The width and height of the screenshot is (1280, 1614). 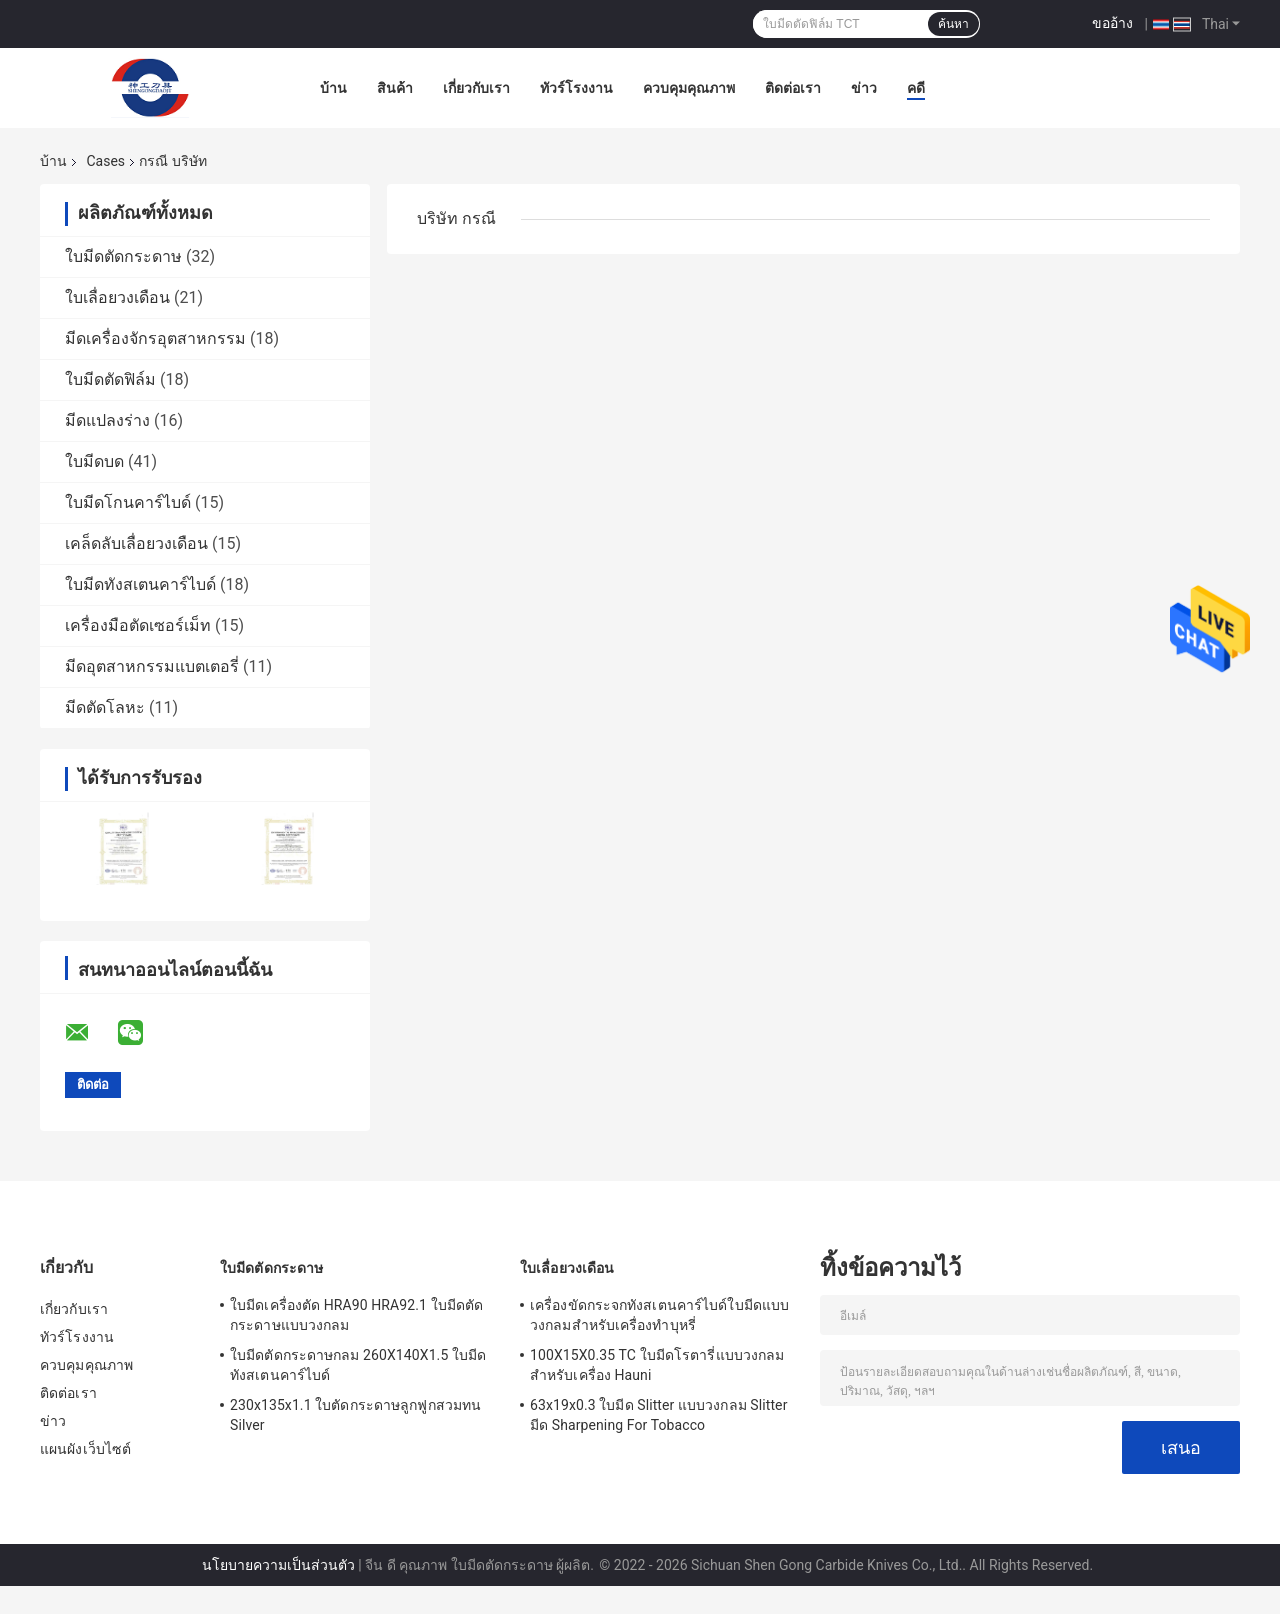 What do you see at coordinates (864, 88) in the screenshot?
I see `ข่าว` at bounding box center [864, 88].